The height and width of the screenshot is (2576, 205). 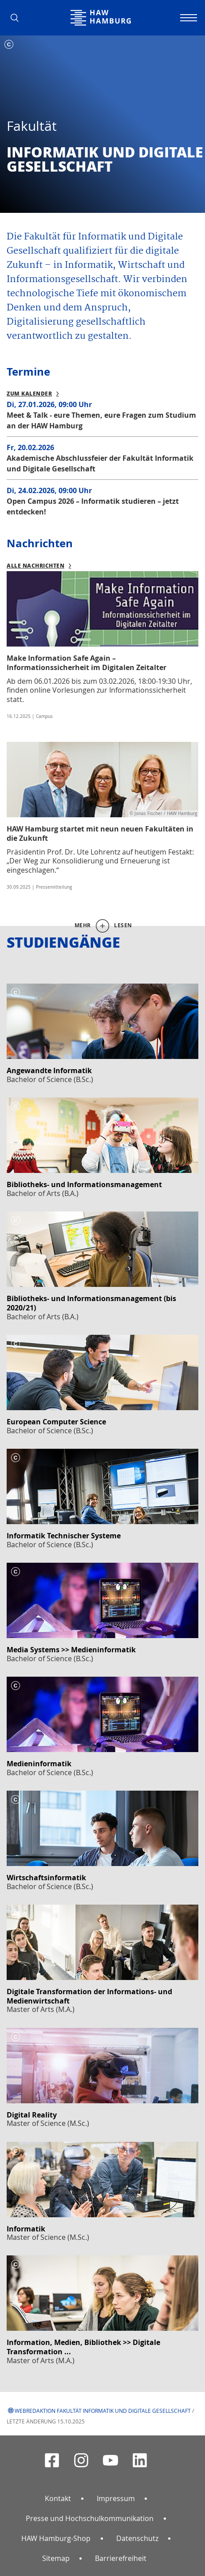 What do you see at coordinates (120, 2558) in the screenshot?
I see `Barrierefreiheit` at bounding box center [120, 2558].